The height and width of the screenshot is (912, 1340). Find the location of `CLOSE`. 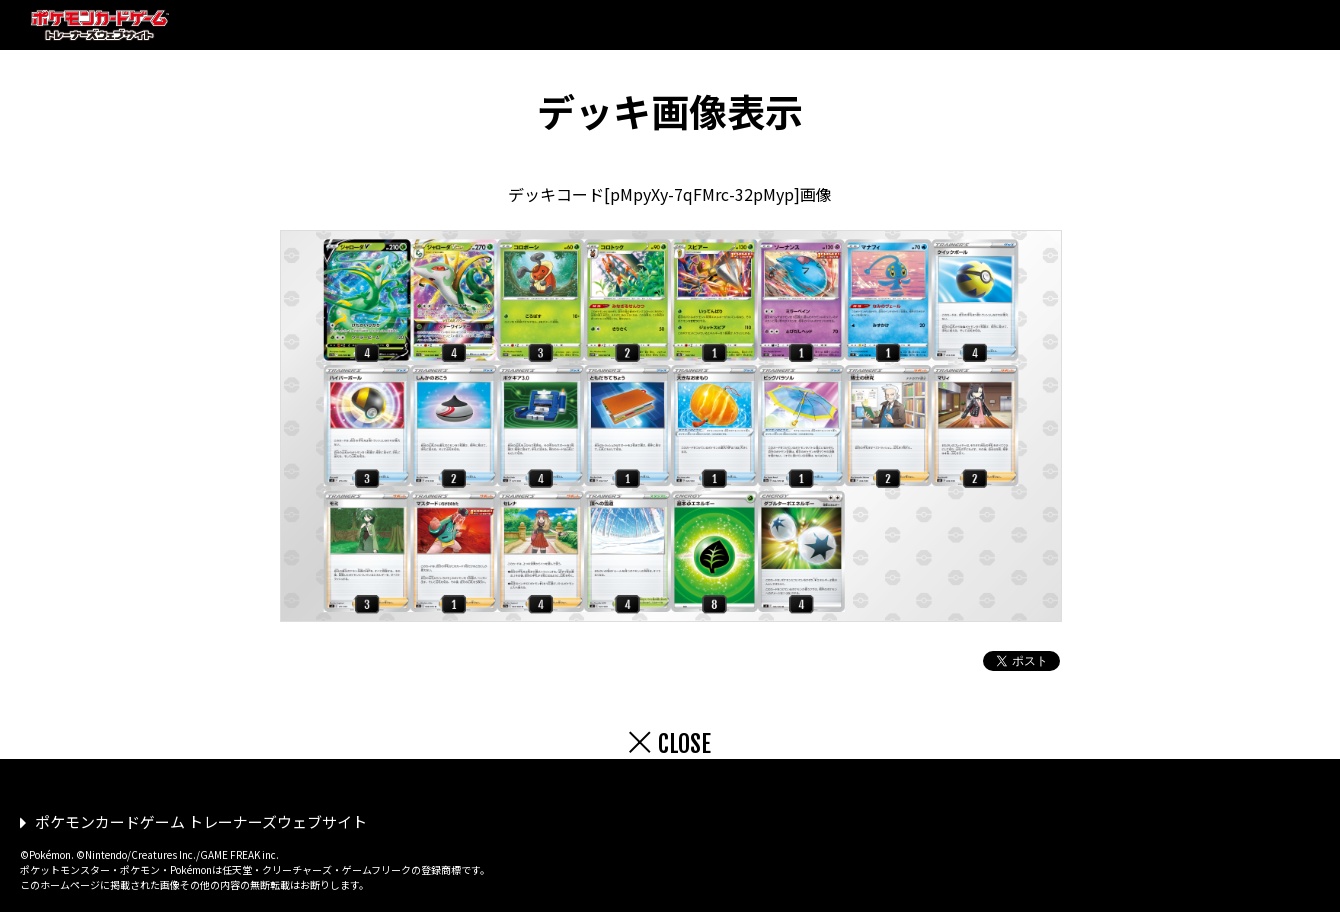

CLOSE is located at coordinates (684, 744).